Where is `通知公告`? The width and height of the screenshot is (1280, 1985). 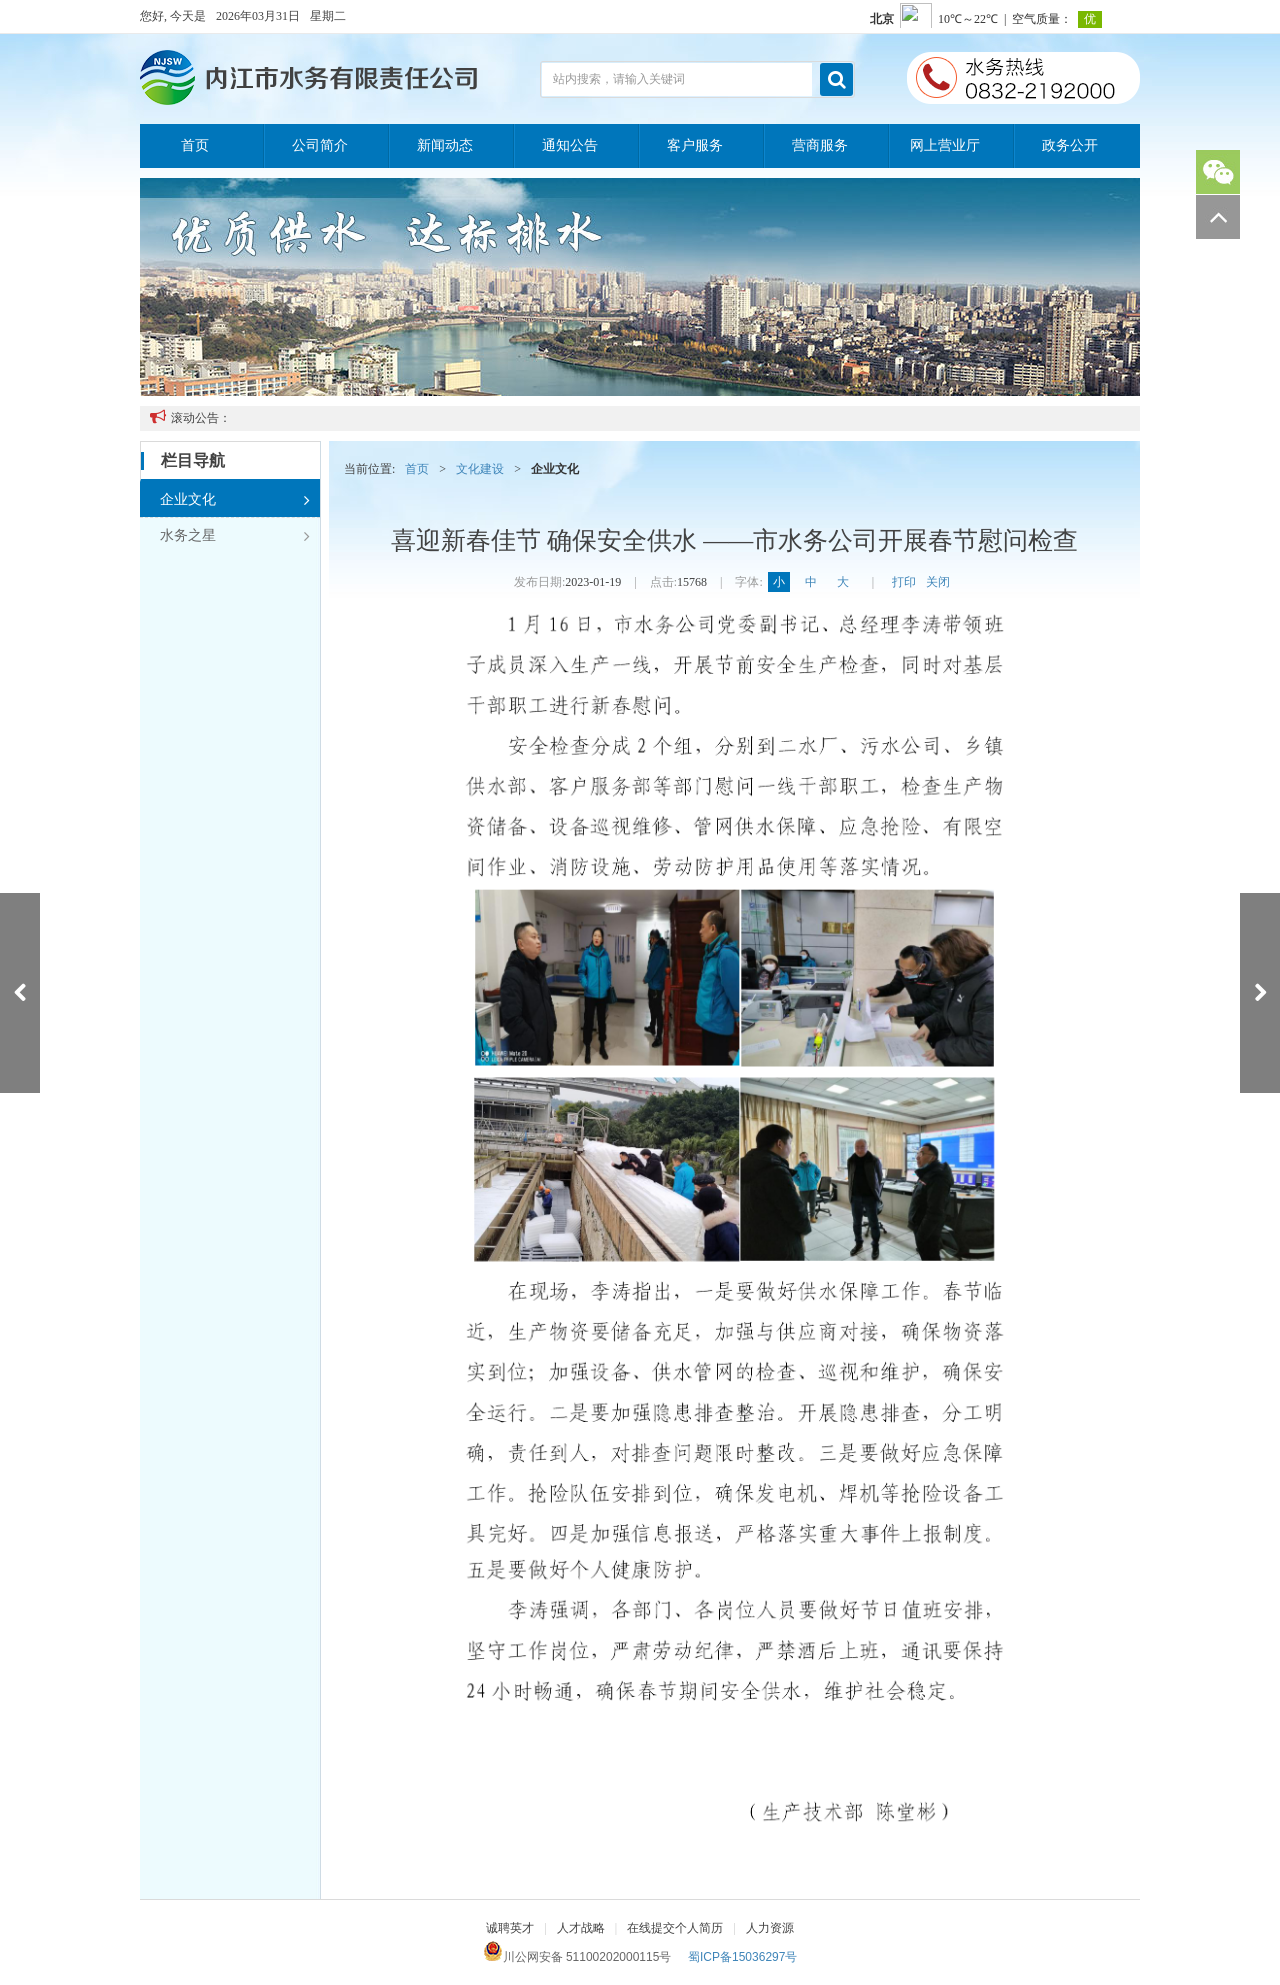
通知公告 is located at coordinates (570, 145).